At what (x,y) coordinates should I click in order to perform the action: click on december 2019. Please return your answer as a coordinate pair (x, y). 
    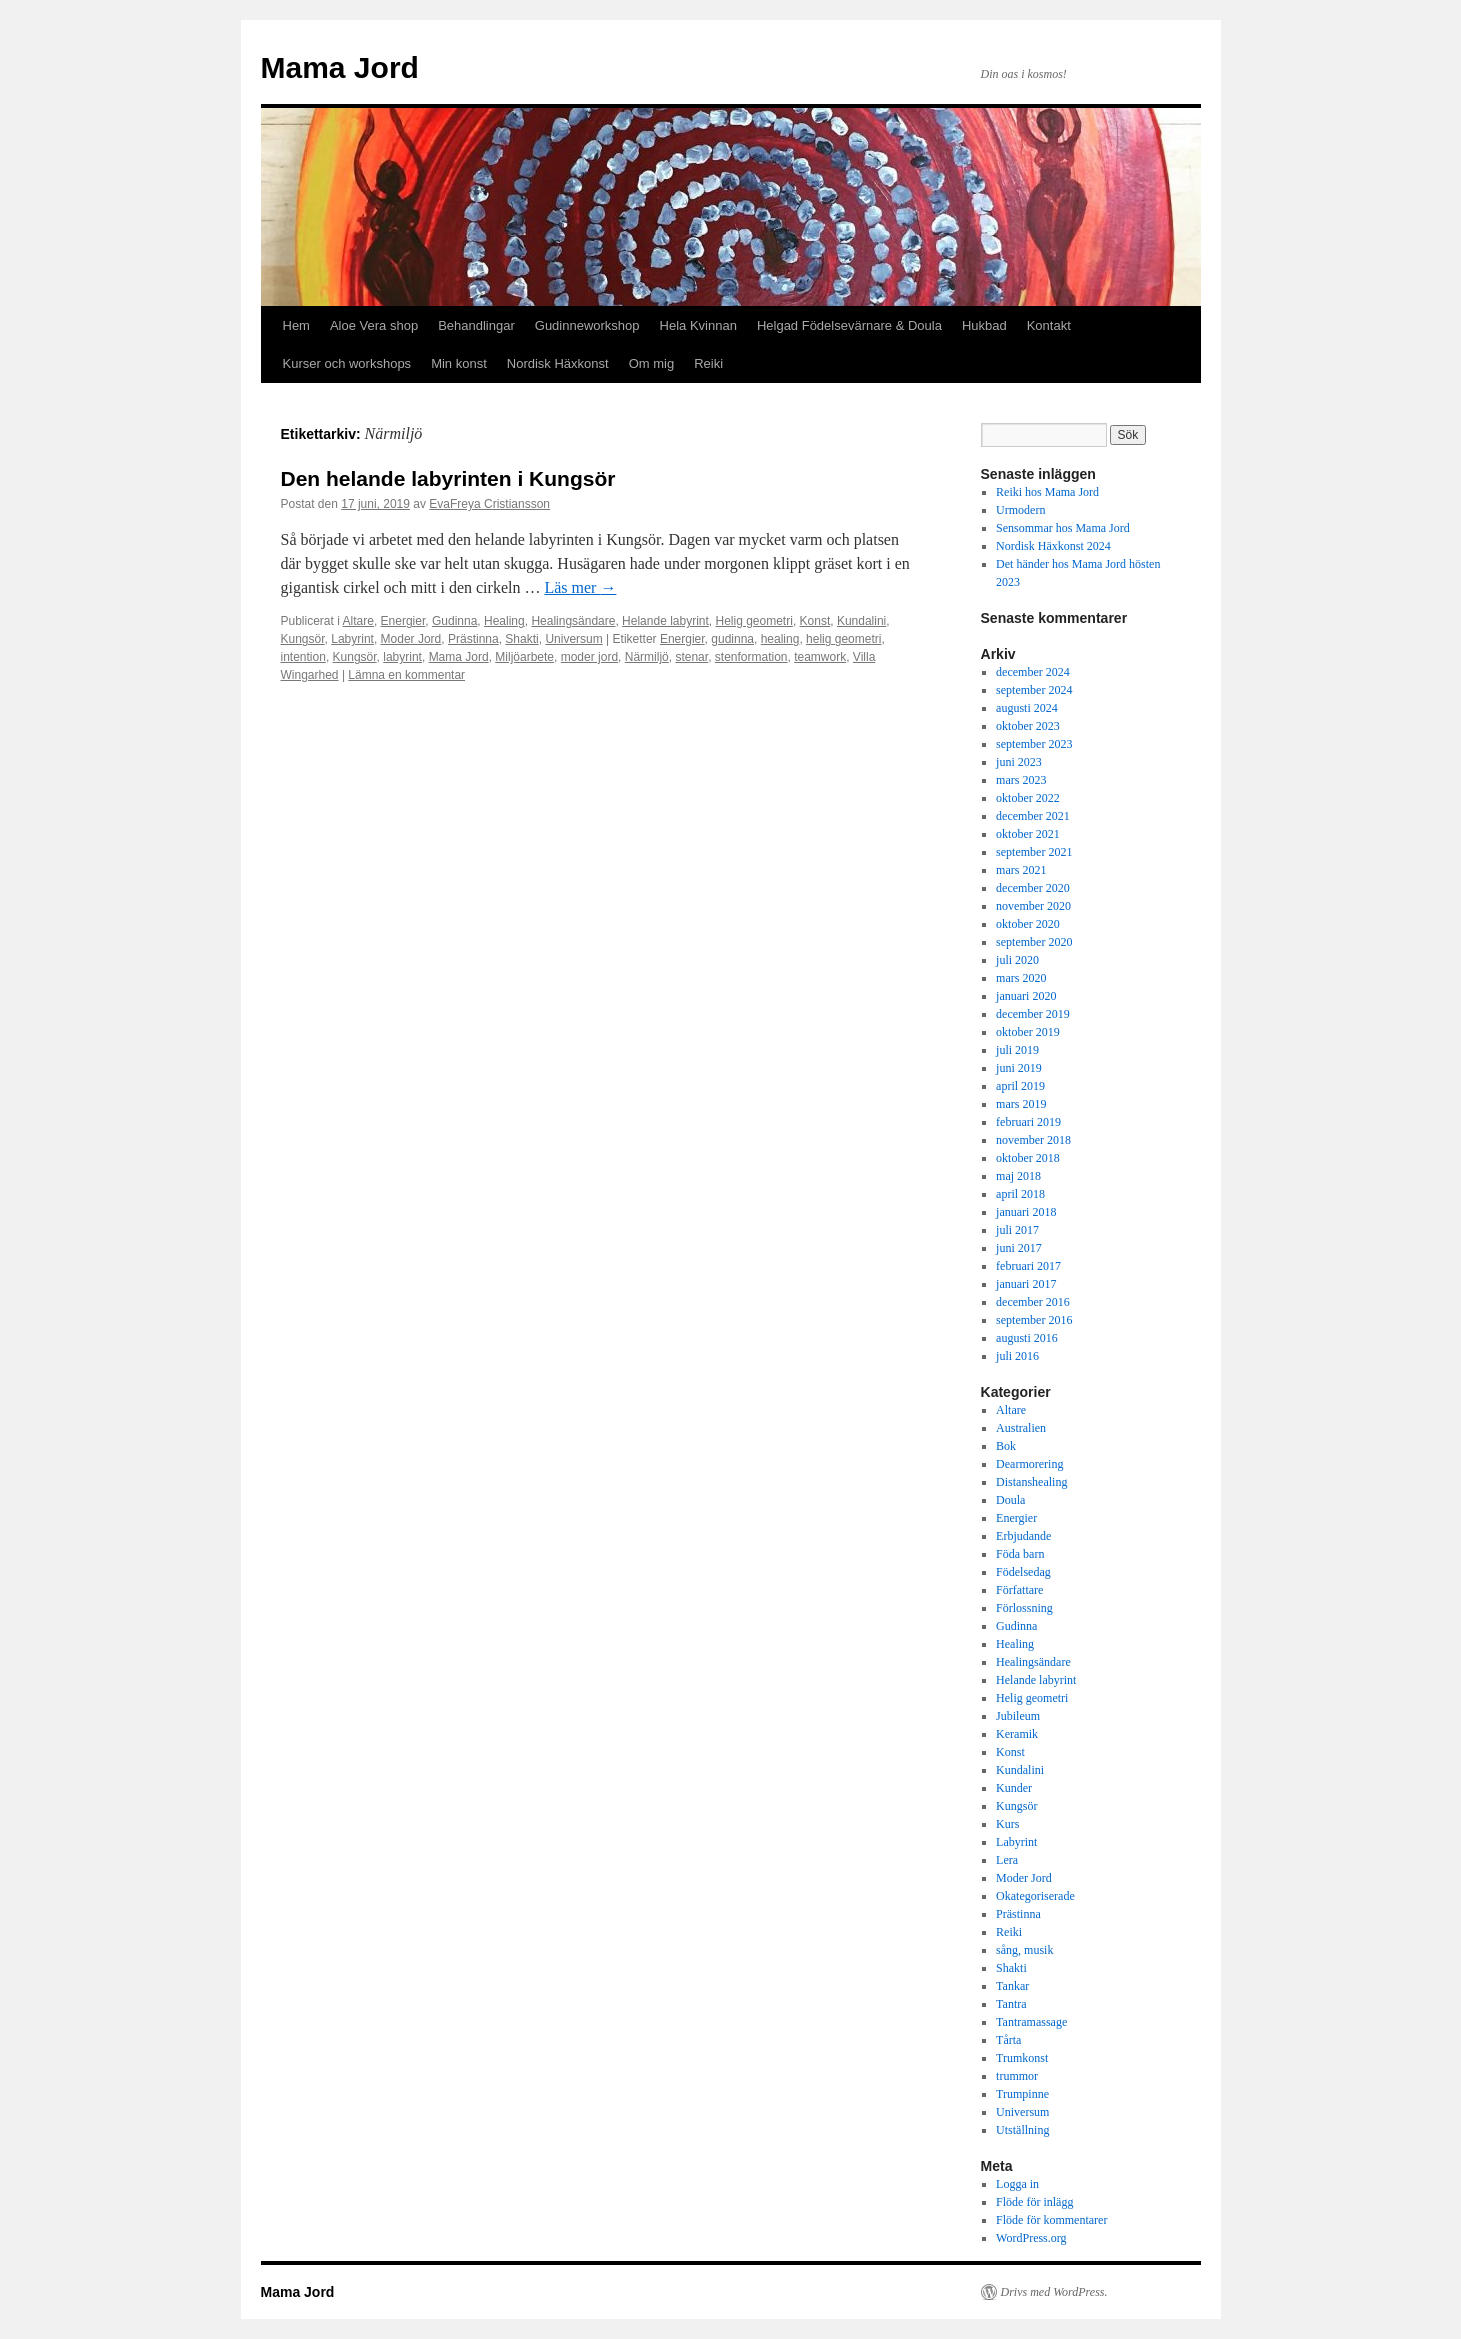
    Looking at the image, I should click on (1033, 1014).